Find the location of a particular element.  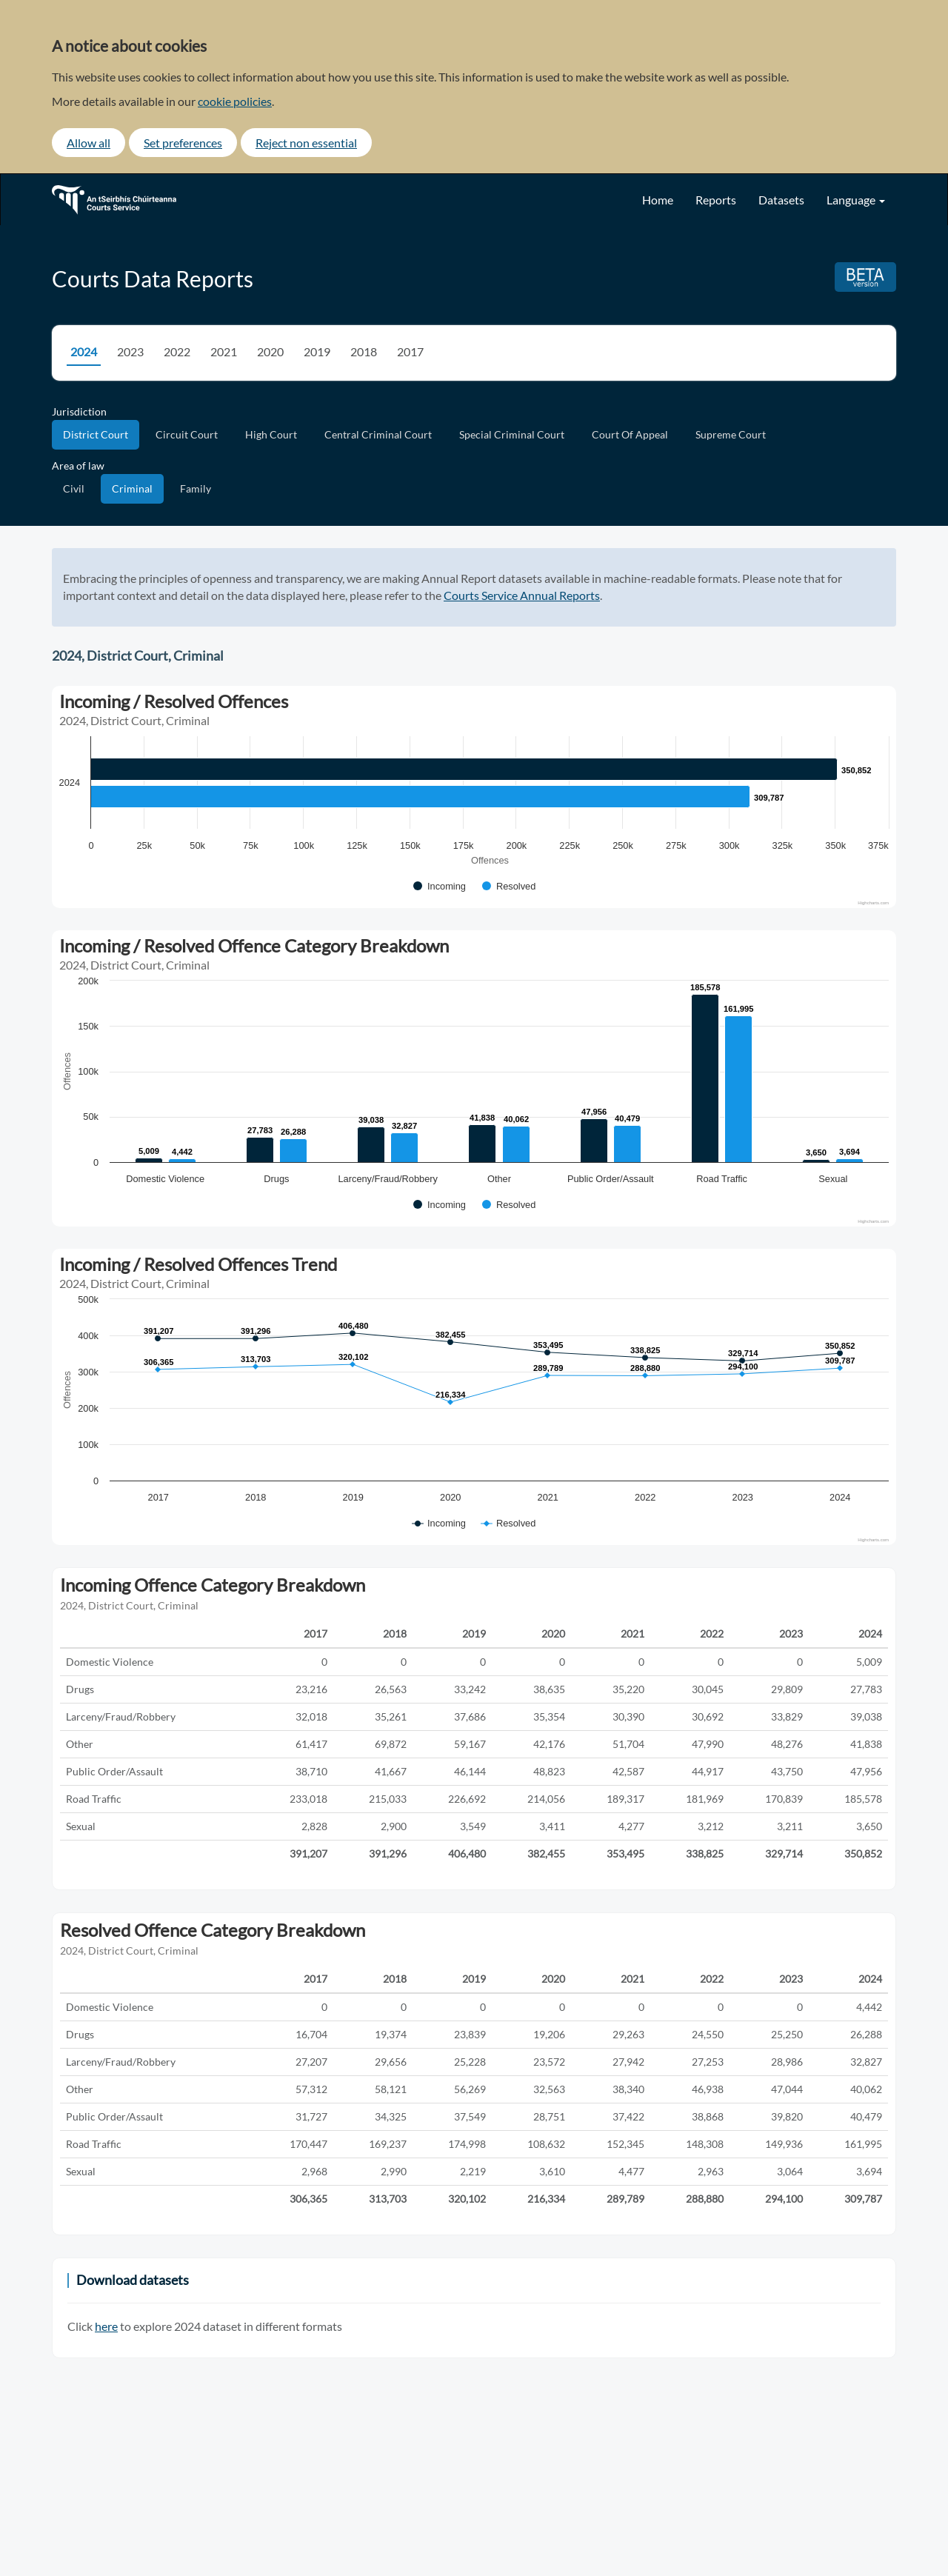

here is located at coordinates (106, 2326).